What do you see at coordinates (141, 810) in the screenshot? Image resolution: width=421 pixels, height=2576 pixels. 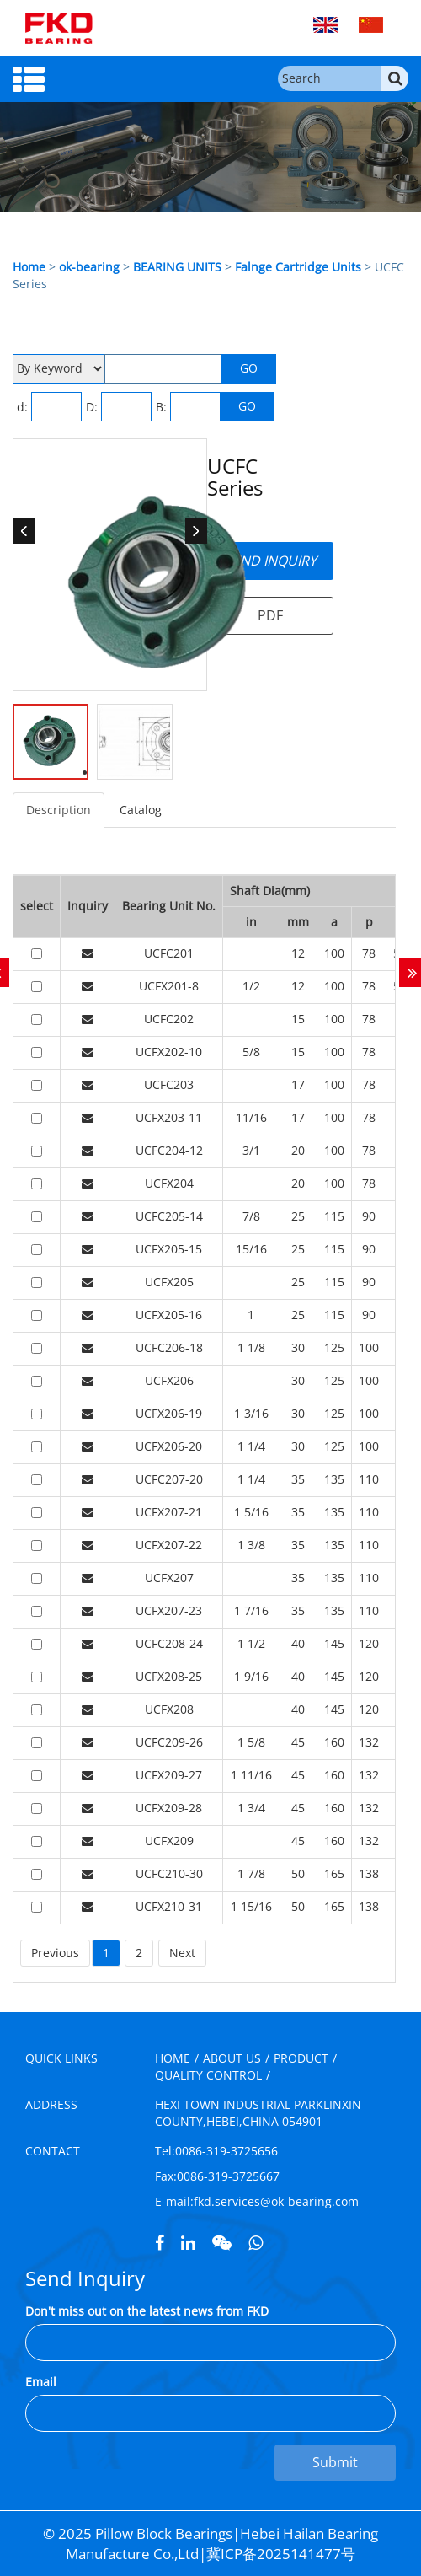 I see `Catalog` at bounding box center [141, 810].